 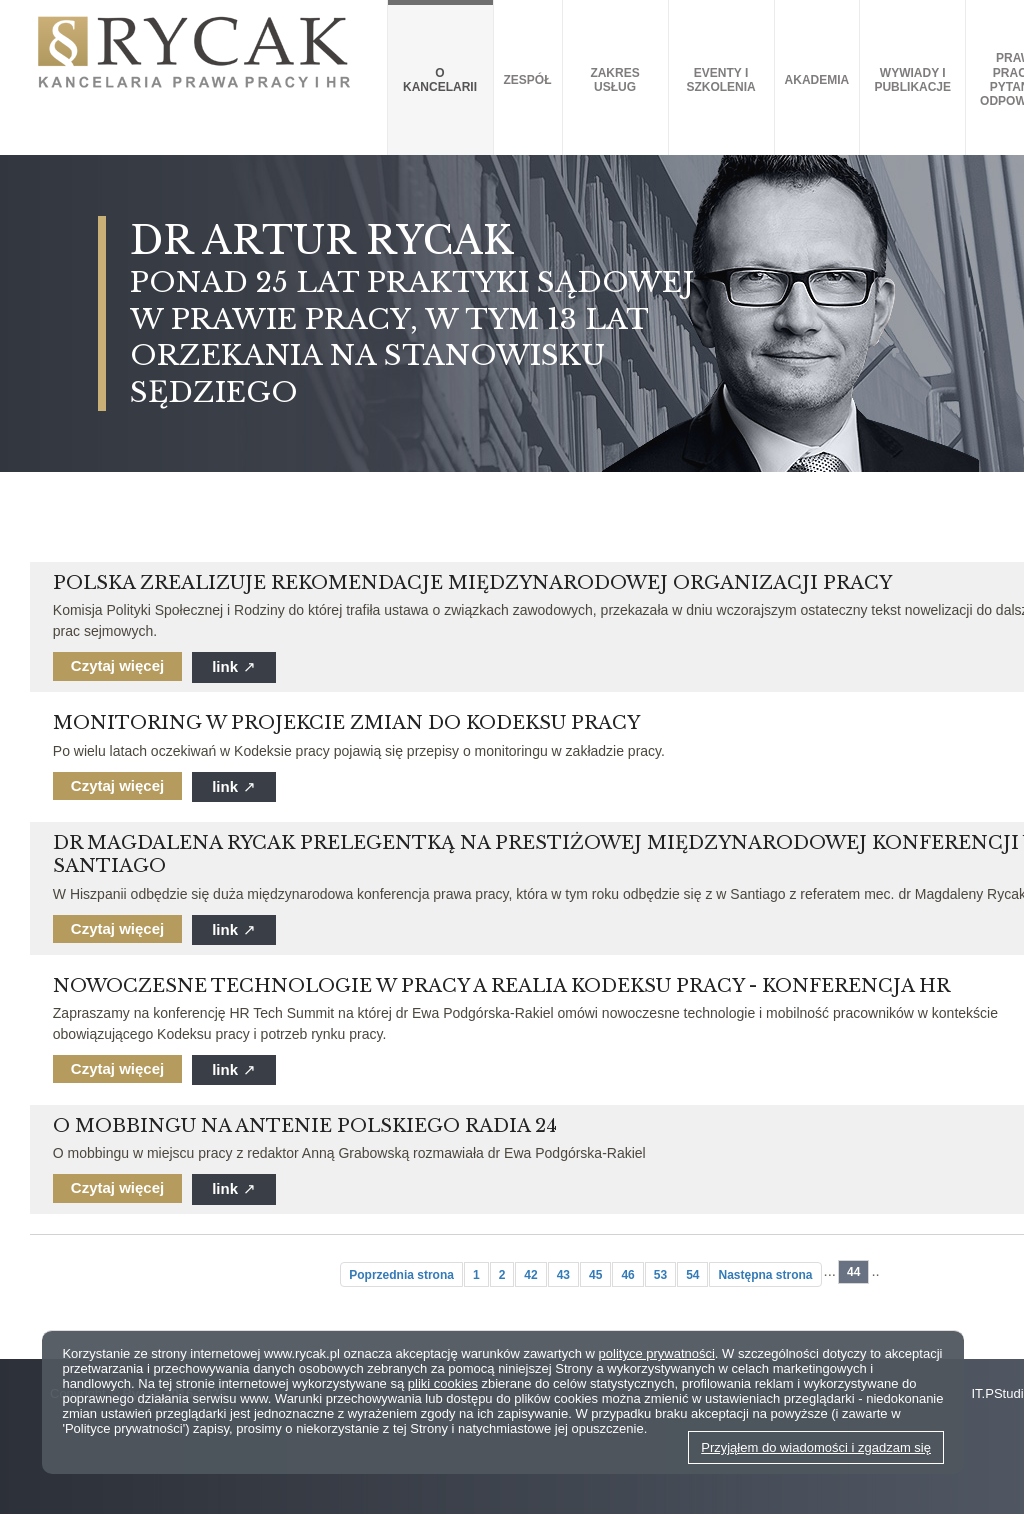 I want to click on 45, so click(x=595, y=1275).